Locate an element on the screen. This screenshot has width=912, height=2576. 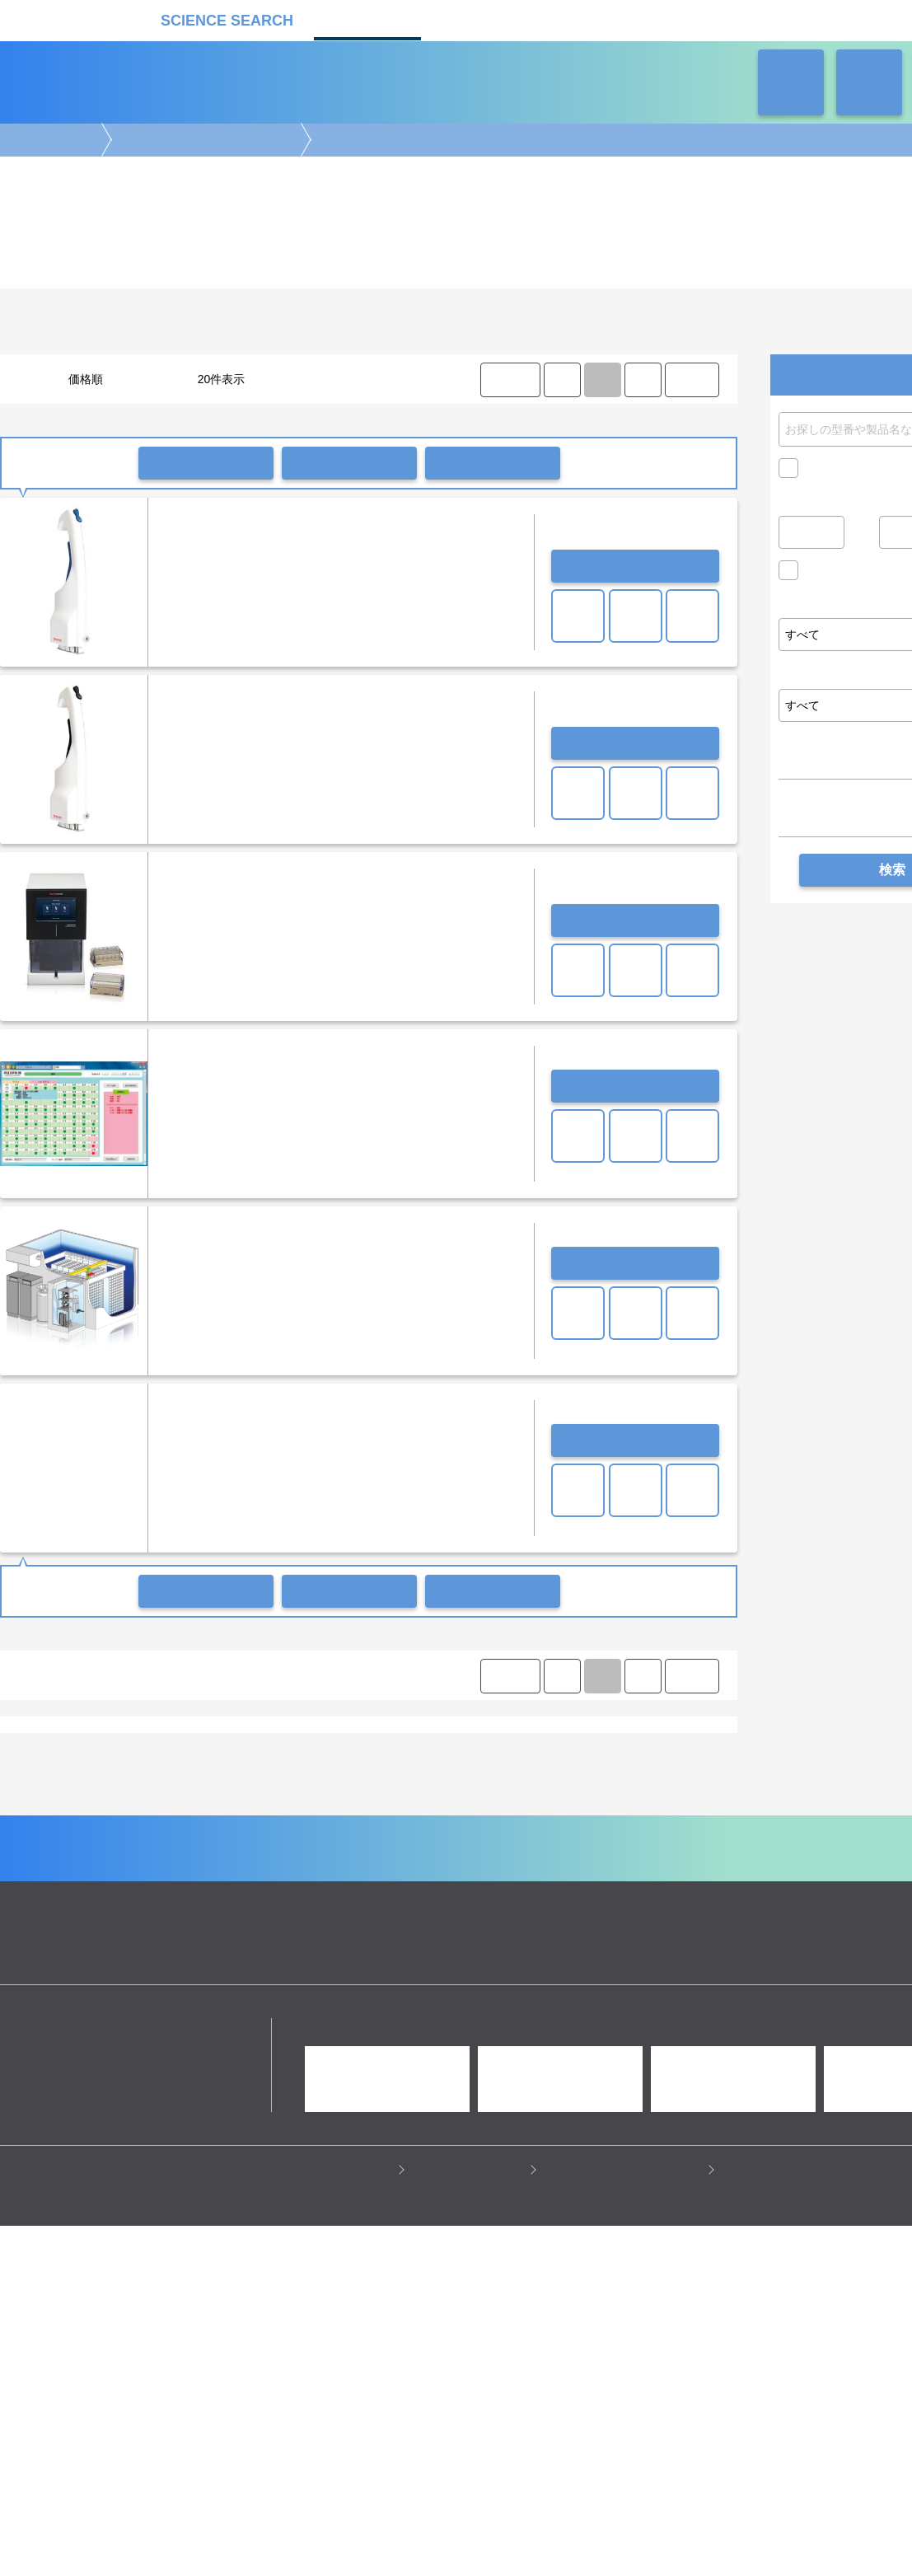
ディープフリーザー（小型） is located at coordinates (630, 1750).